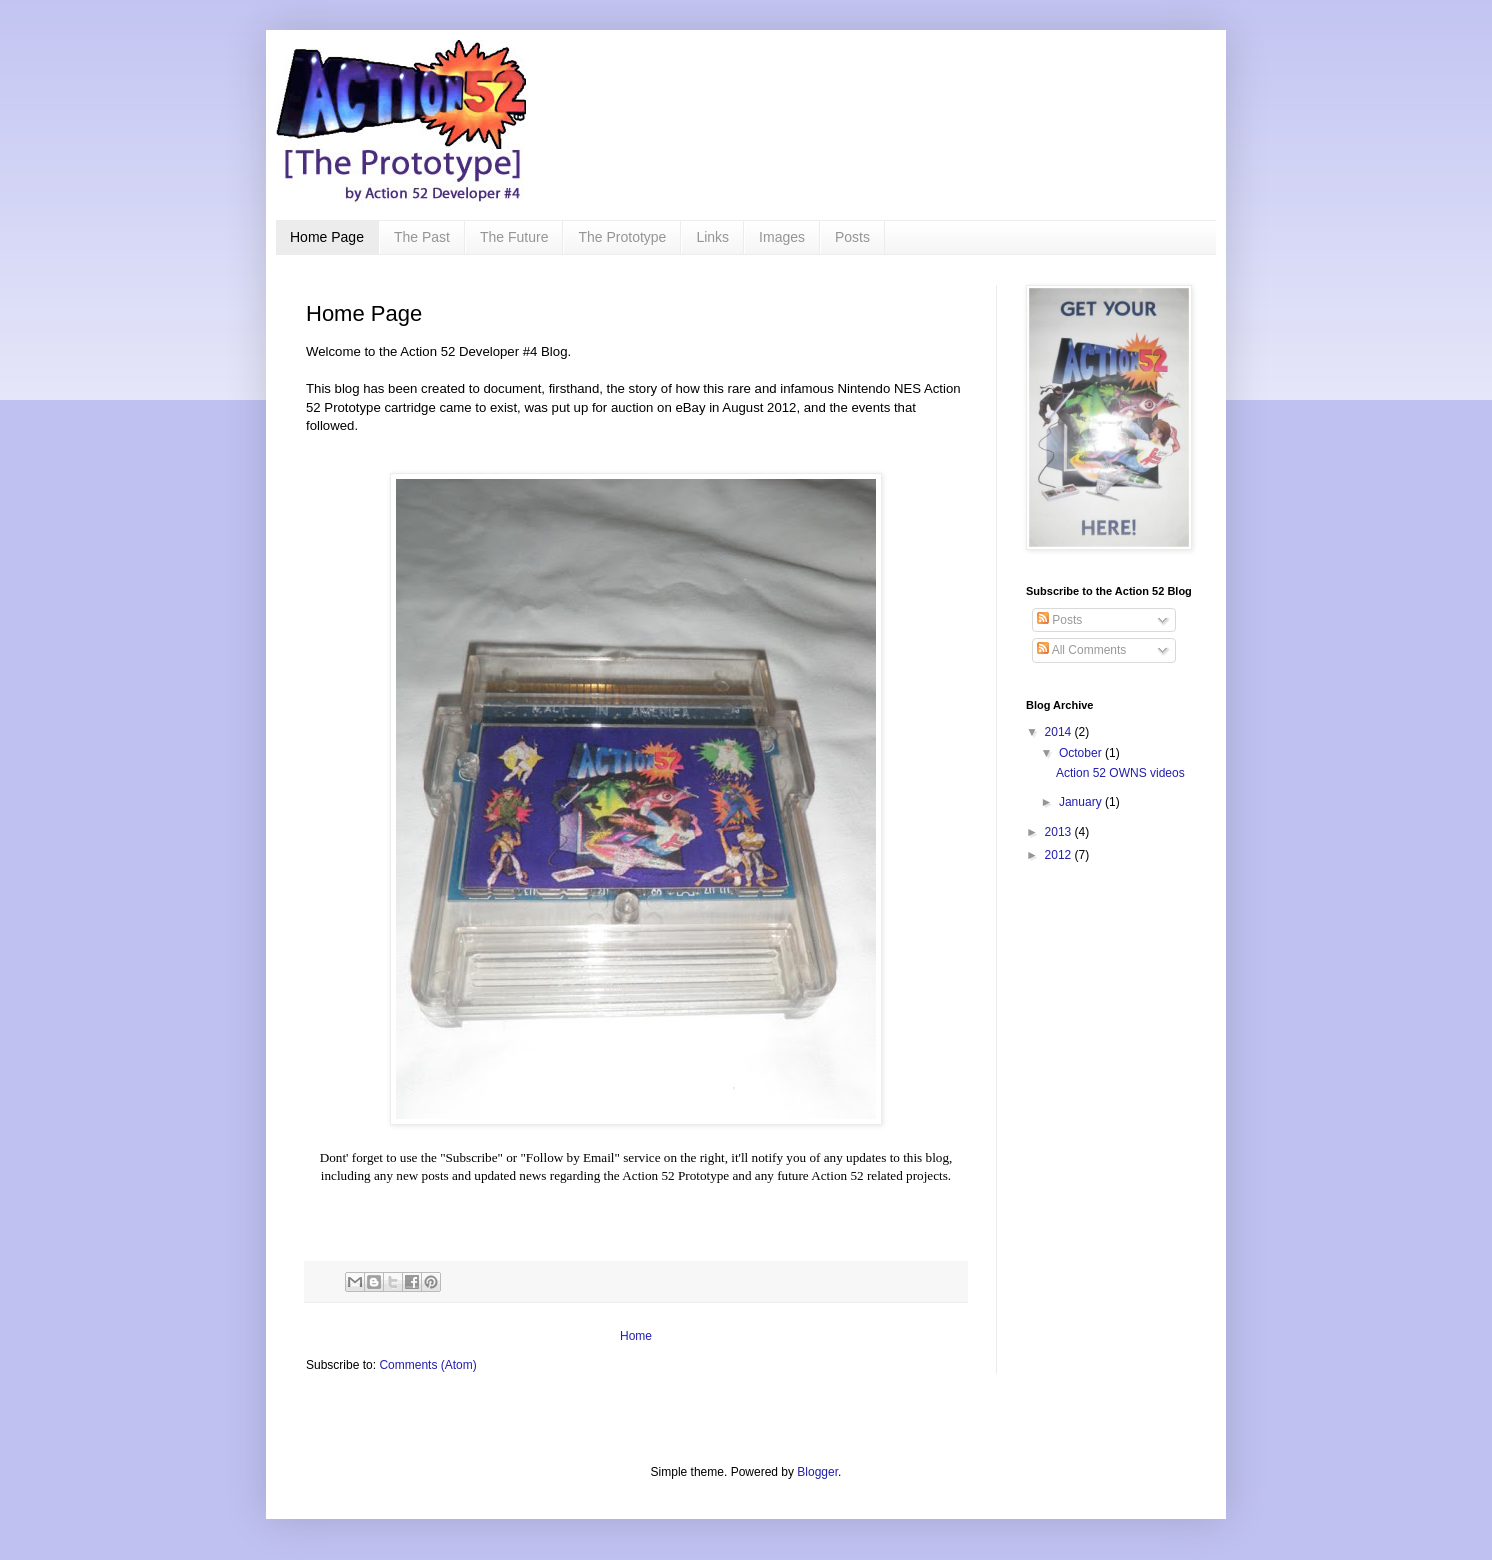 The image size is (1492, 1560). What do you see at coordinates (1060, 855) in the screenshot?
I see `2012` at bounding box center [1060, 855].